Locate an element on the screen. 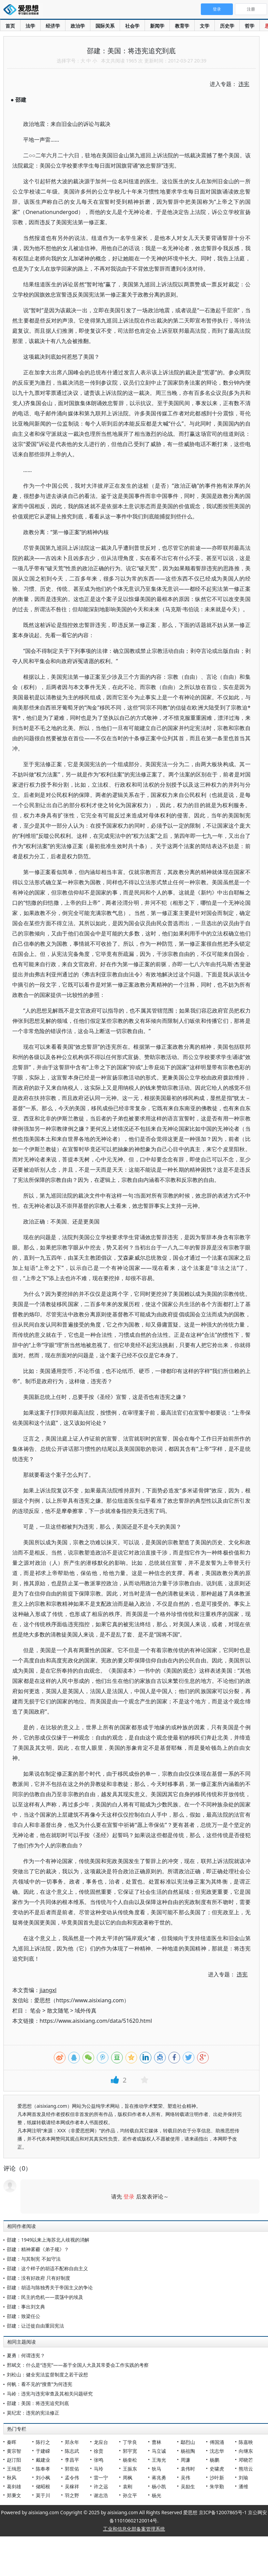 Image resolution: width=268 pixels, height=2576 pixels. 杨奎松 is located at coordinates (130, 2460).